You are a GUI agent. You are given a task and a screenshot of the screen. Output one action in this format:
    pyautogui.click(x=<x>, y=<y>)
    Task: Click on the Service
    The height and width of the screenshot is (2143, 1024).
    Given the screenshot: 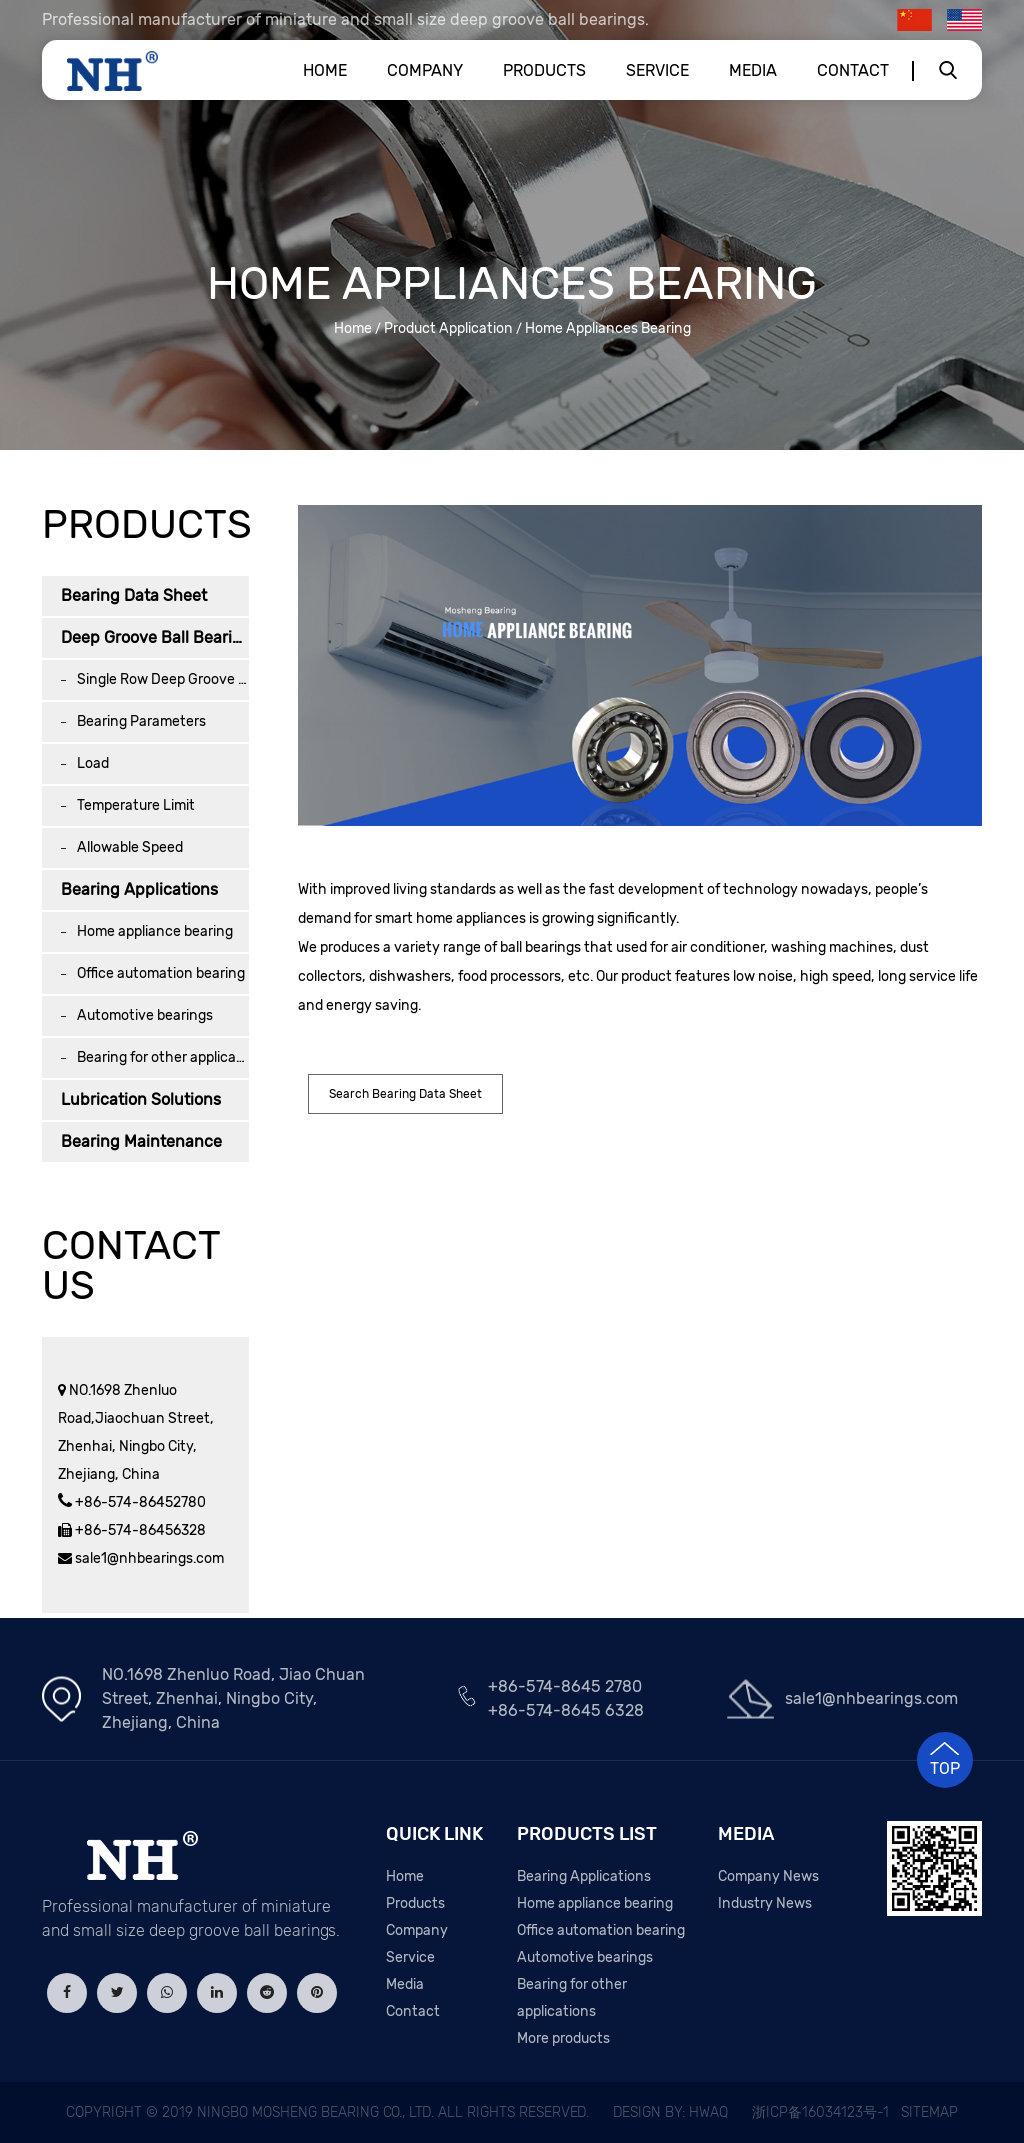 What is the action you would take?
    pyautogui.click(x=657, y=70)
    